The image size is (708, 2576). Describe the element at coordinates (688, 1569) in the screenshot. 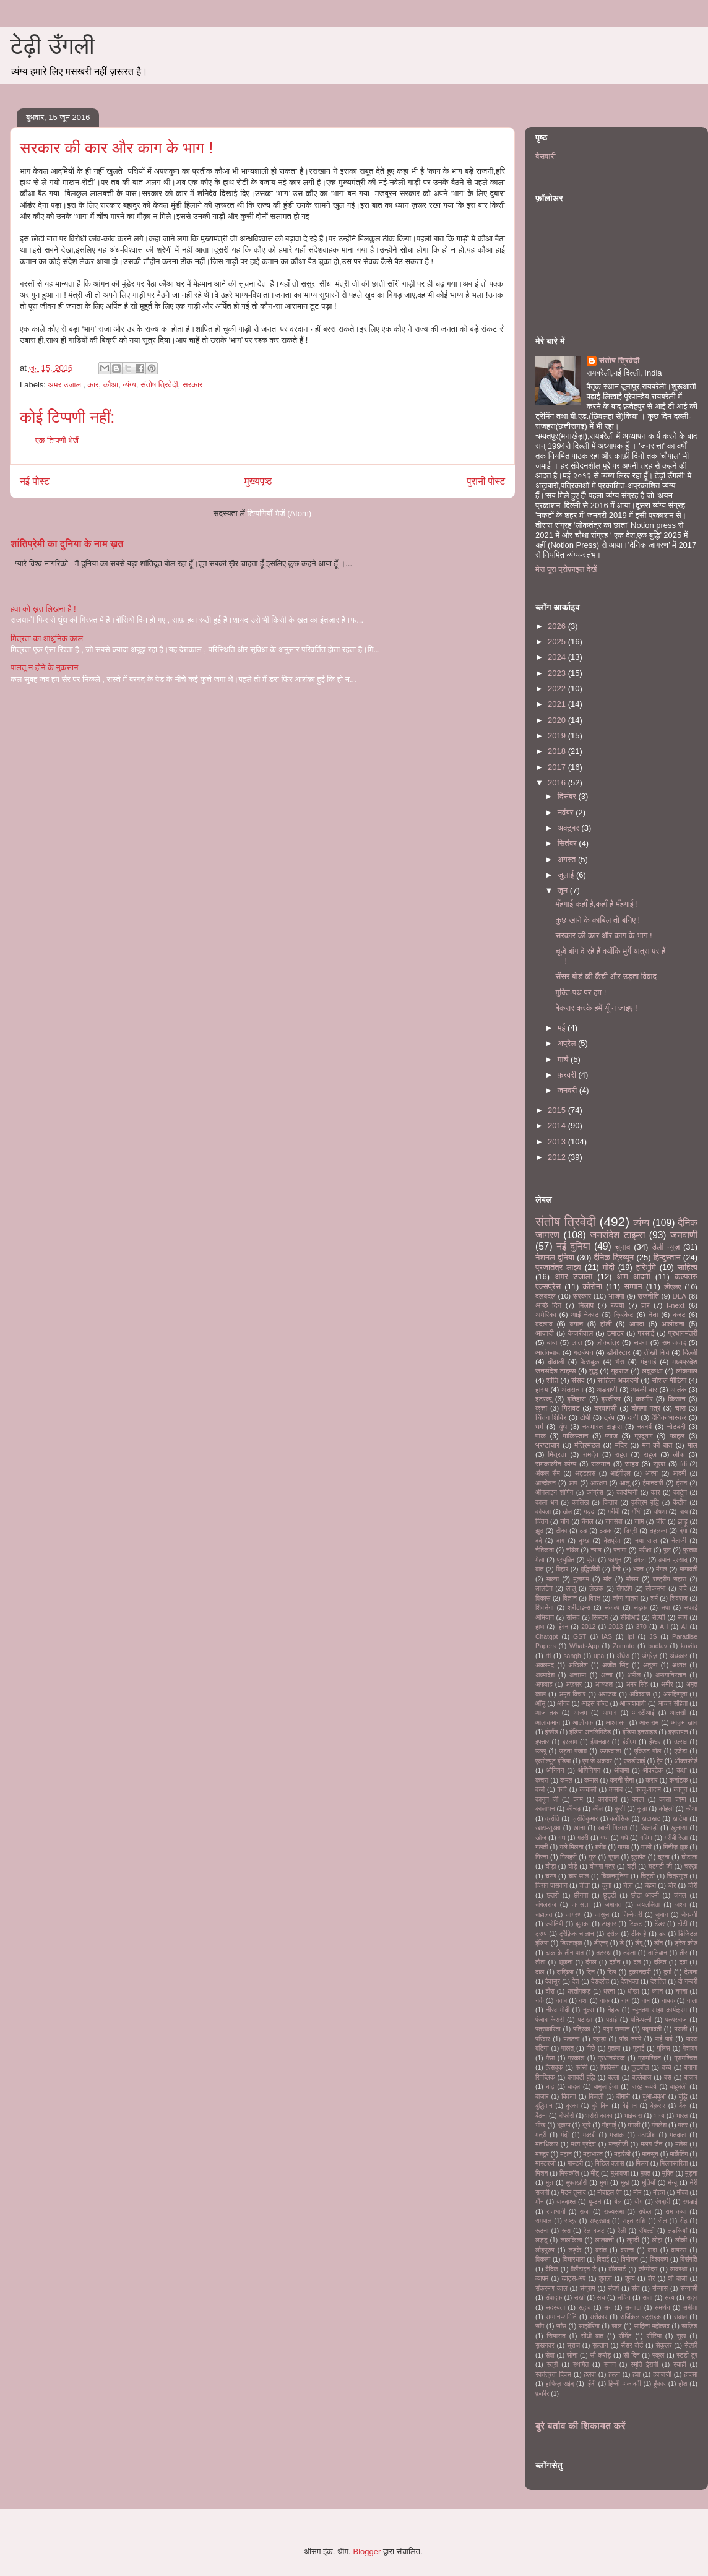

I see `मायावती` at that location.